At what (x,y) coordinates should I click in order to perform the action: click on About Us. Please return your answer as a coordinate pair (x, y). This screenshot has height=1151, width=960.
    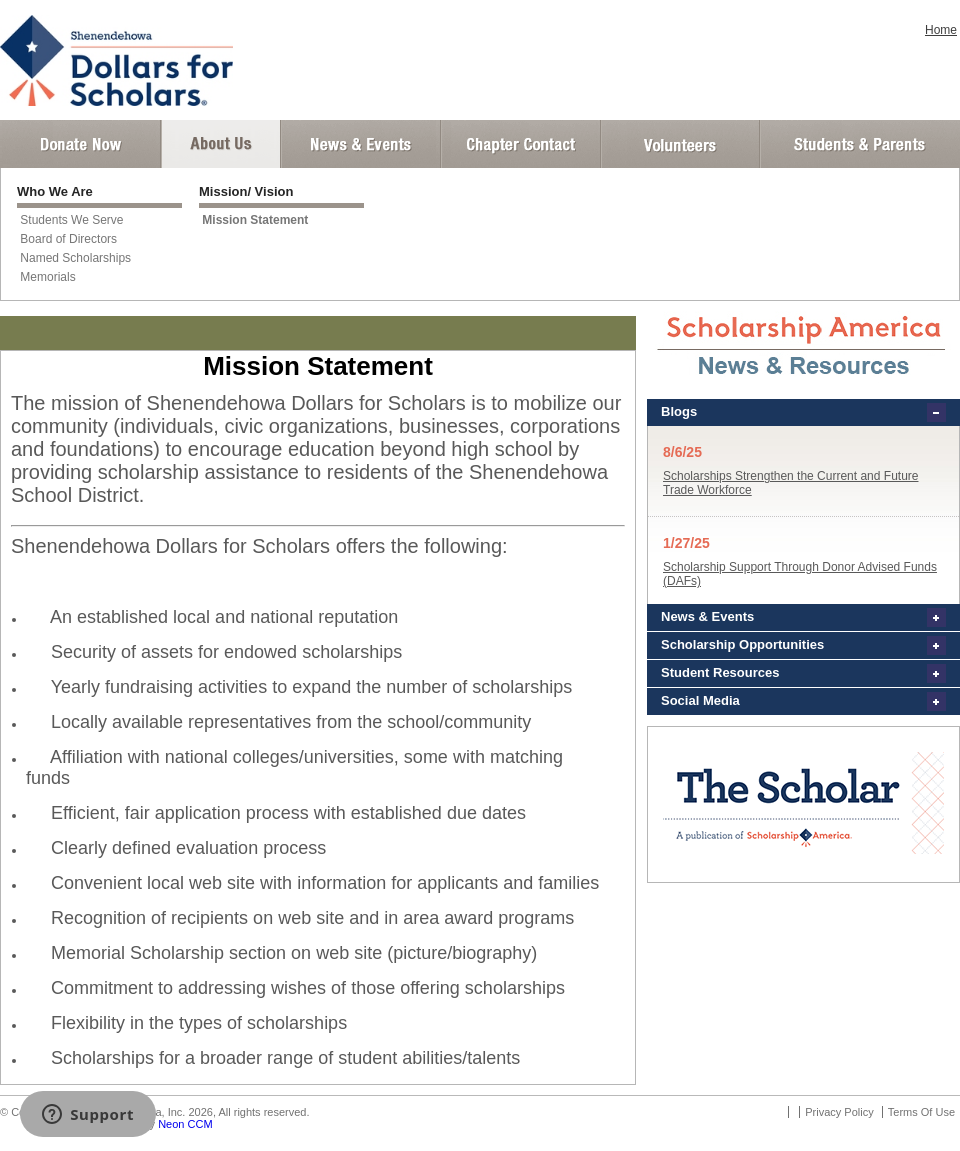
    Looking at the image, I should click on (221, 144).